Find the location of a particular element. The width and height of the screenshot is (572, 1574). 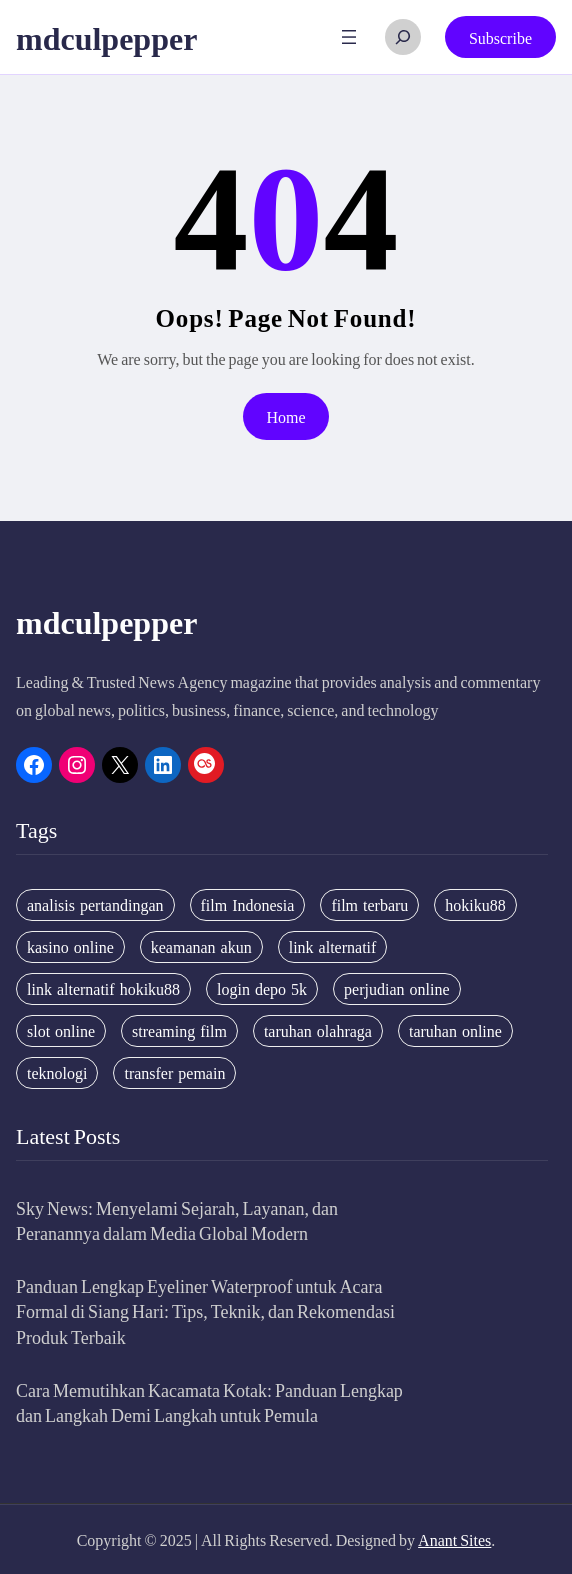

Subscribe is located at coordinates (500, 37).